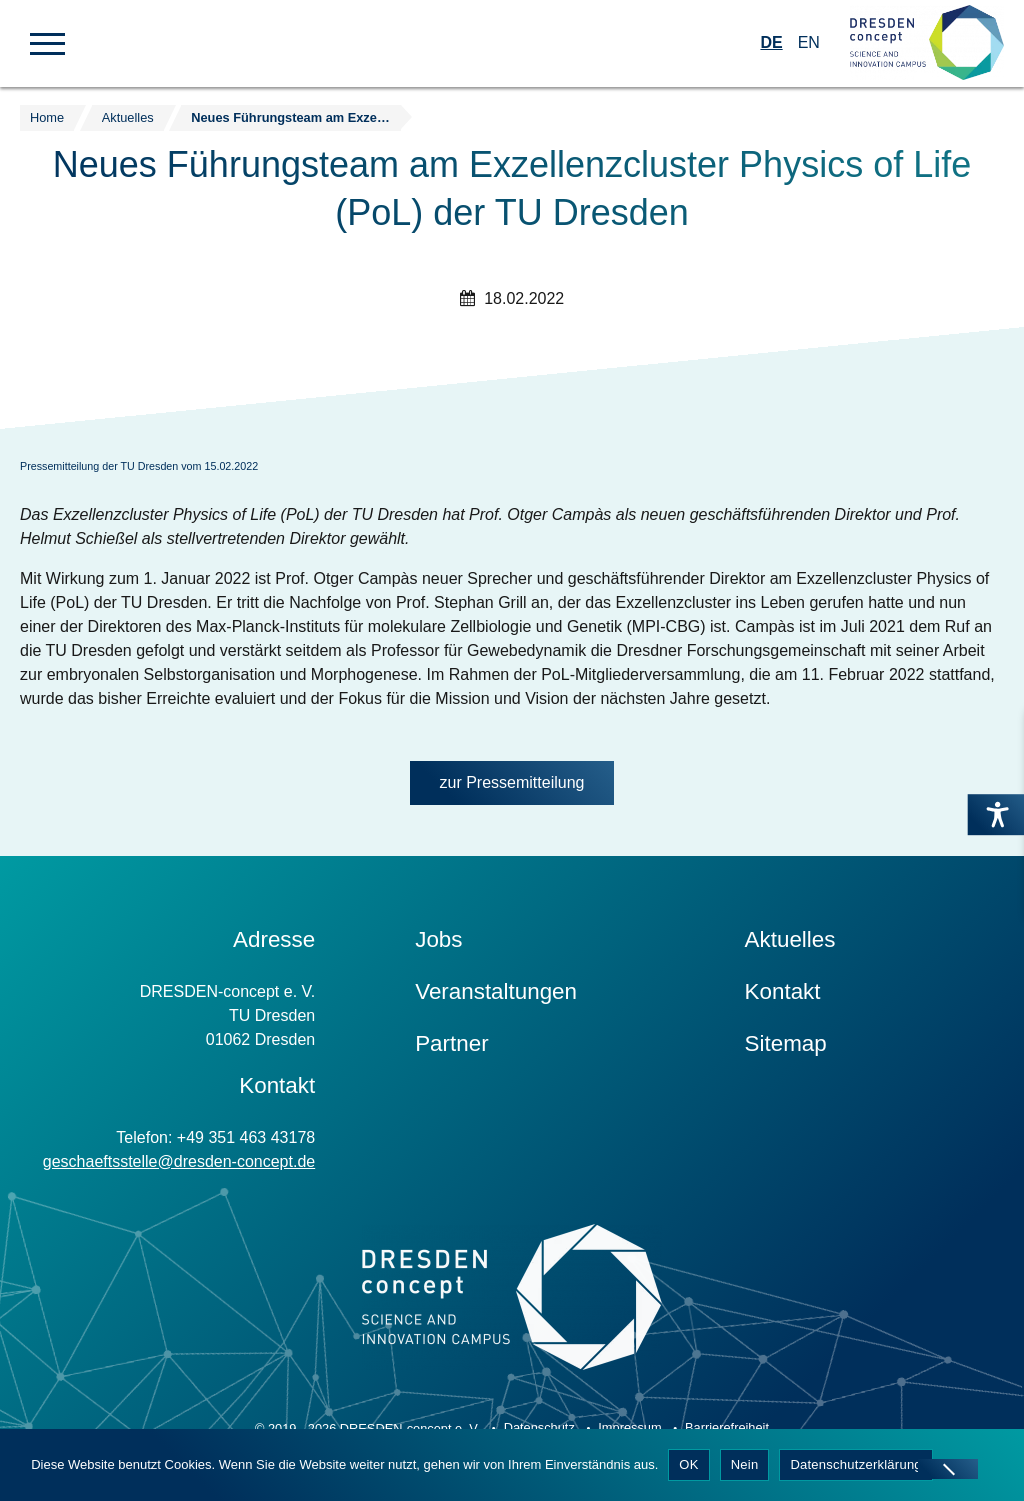 The height and width of the screenshot is (1501, 1024). Describe the element at coordinates (47, 42) in the screenshot. I see `[button]` at that location.